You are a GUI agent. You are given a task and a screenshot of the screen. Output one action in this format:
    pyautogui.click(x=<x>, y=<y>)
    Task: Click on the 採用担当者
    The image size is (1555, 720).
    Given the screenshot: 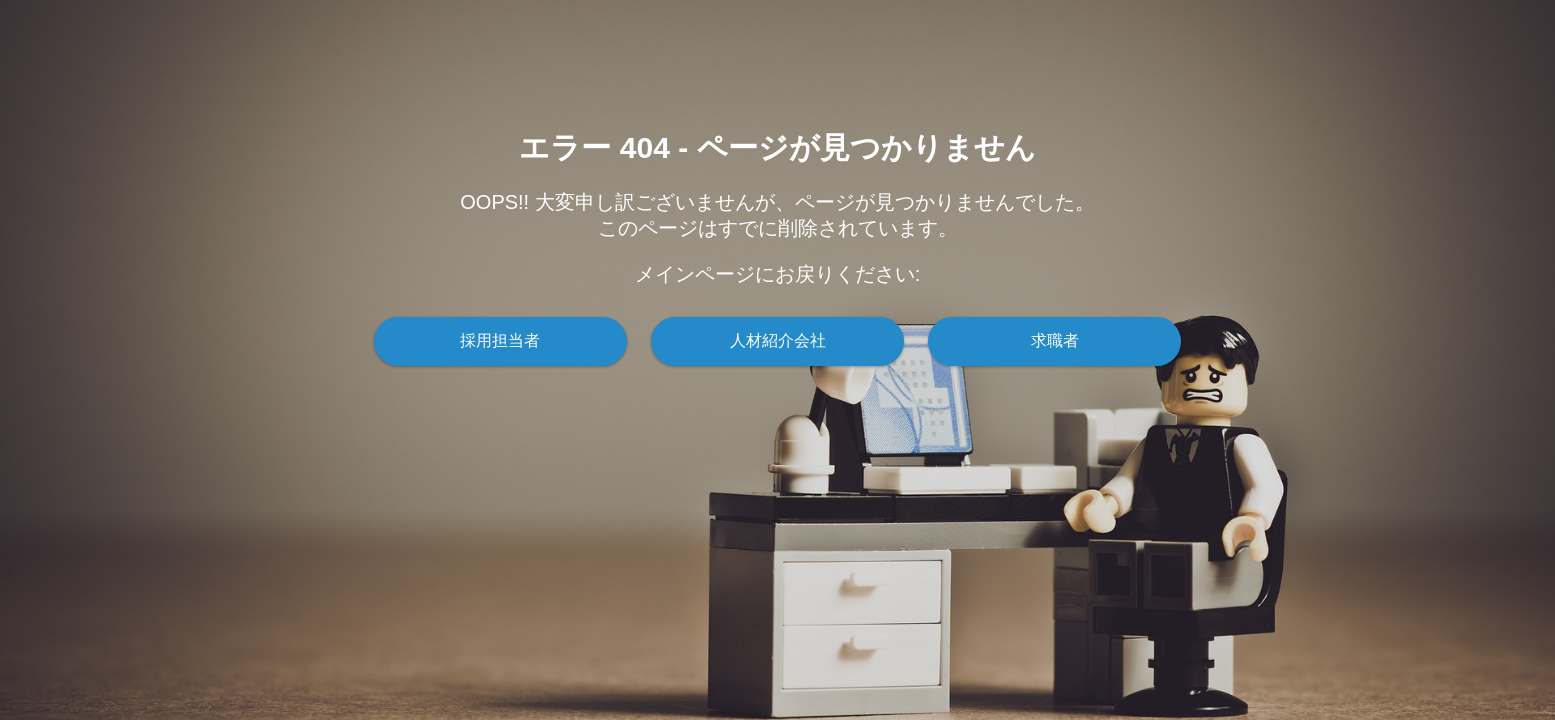 What is the action you would take?
    pyautogui.click(x=500, y=340)
    